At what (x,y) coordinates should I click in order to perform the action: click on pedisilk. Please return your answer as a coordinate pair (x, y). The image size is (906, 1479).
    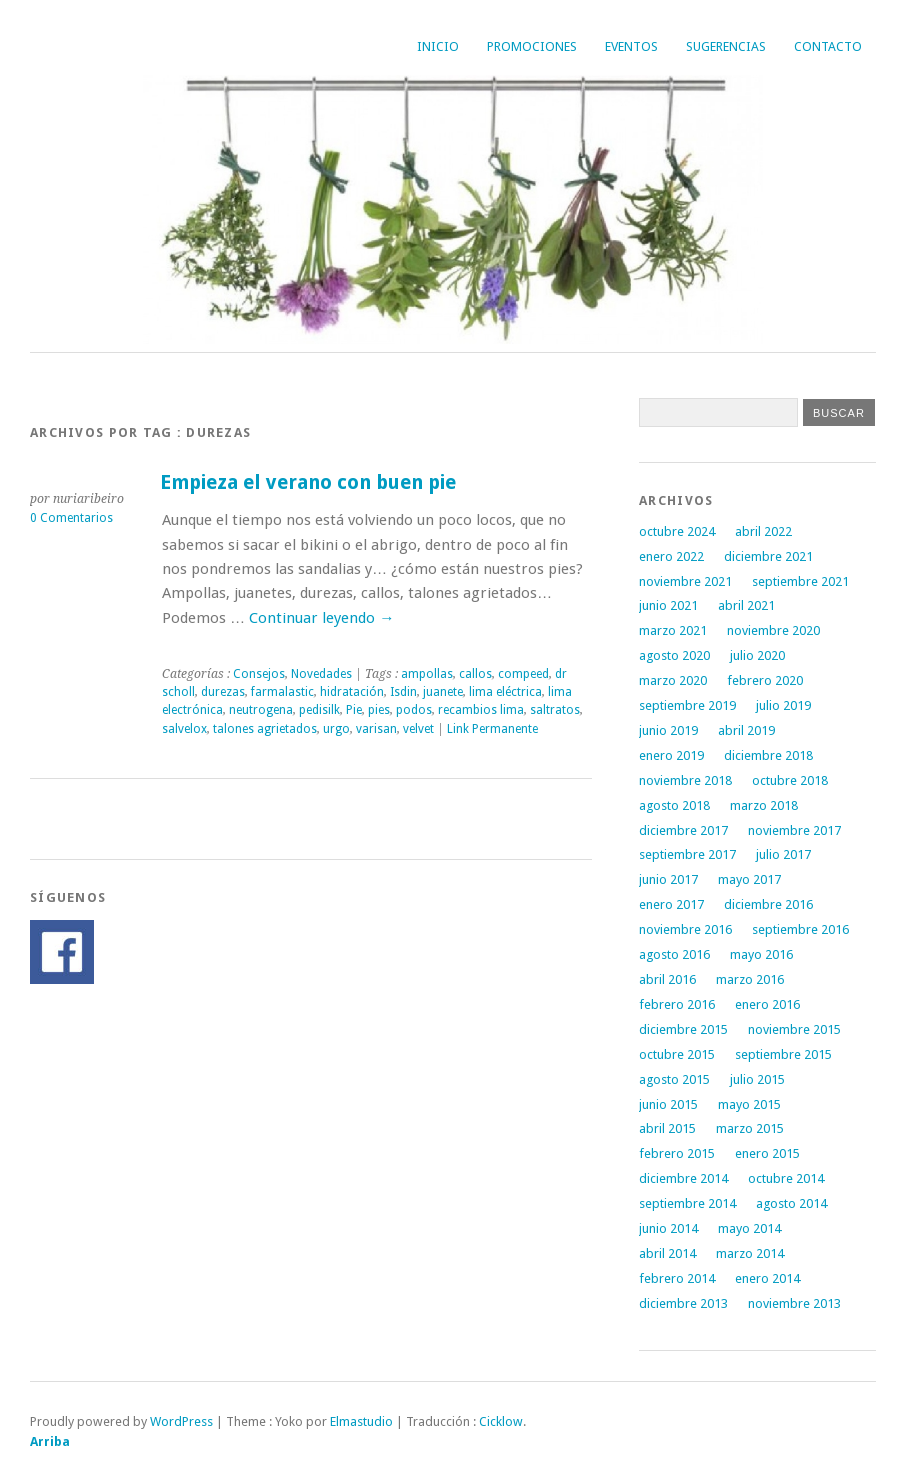
    Looking at the image, I should click on (319, 710).